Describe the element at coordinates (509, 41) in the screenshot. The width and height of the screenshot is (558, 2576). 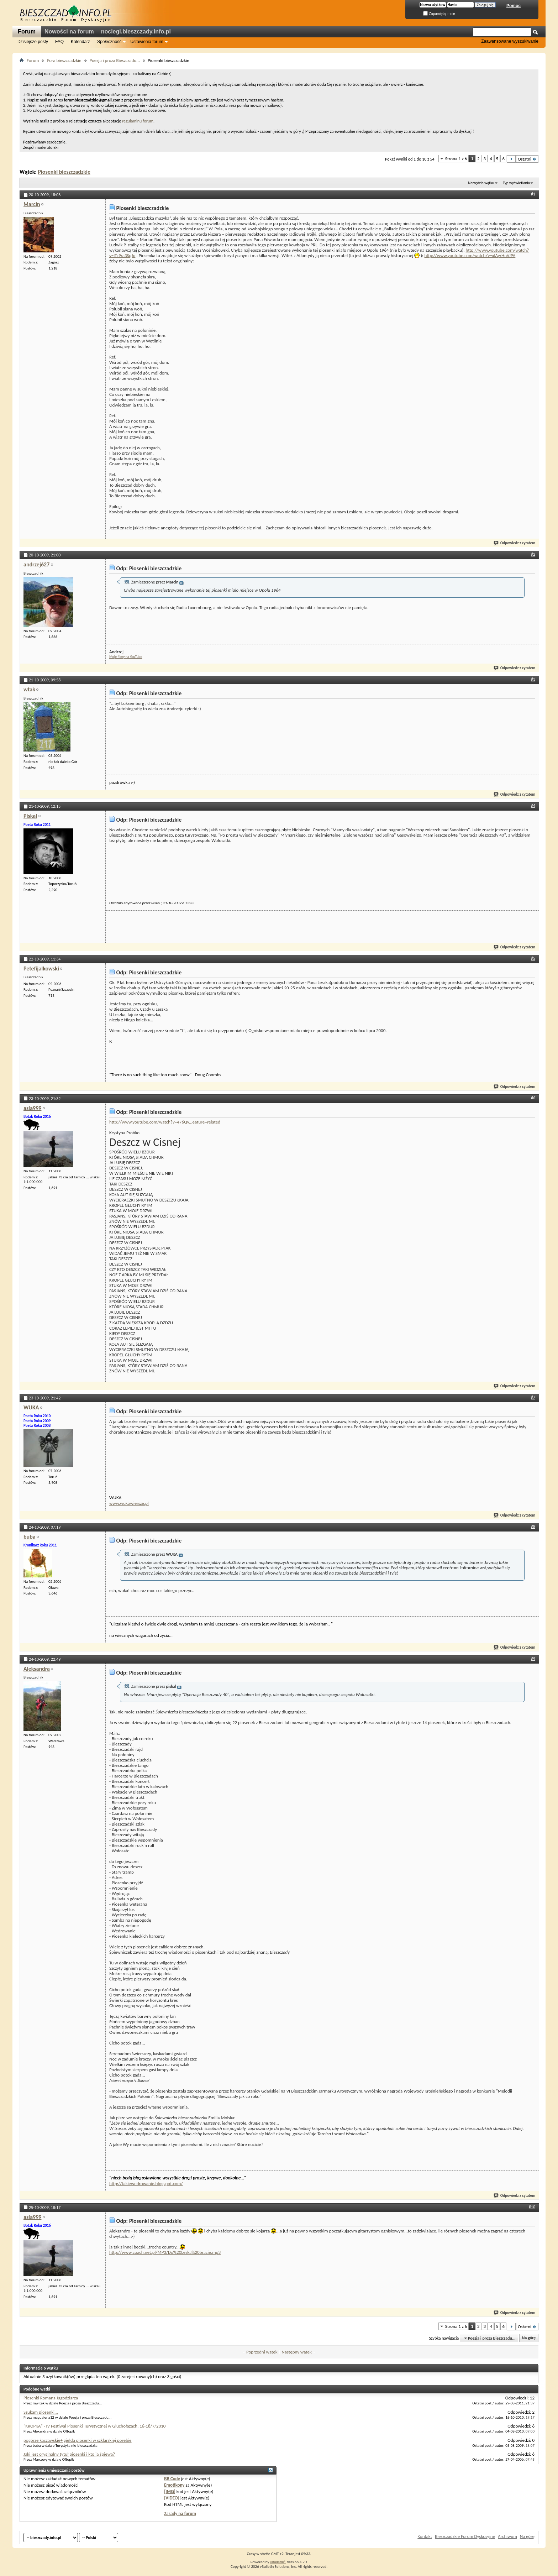
I see `Zaawansowane wyszukiwanie` at that location.